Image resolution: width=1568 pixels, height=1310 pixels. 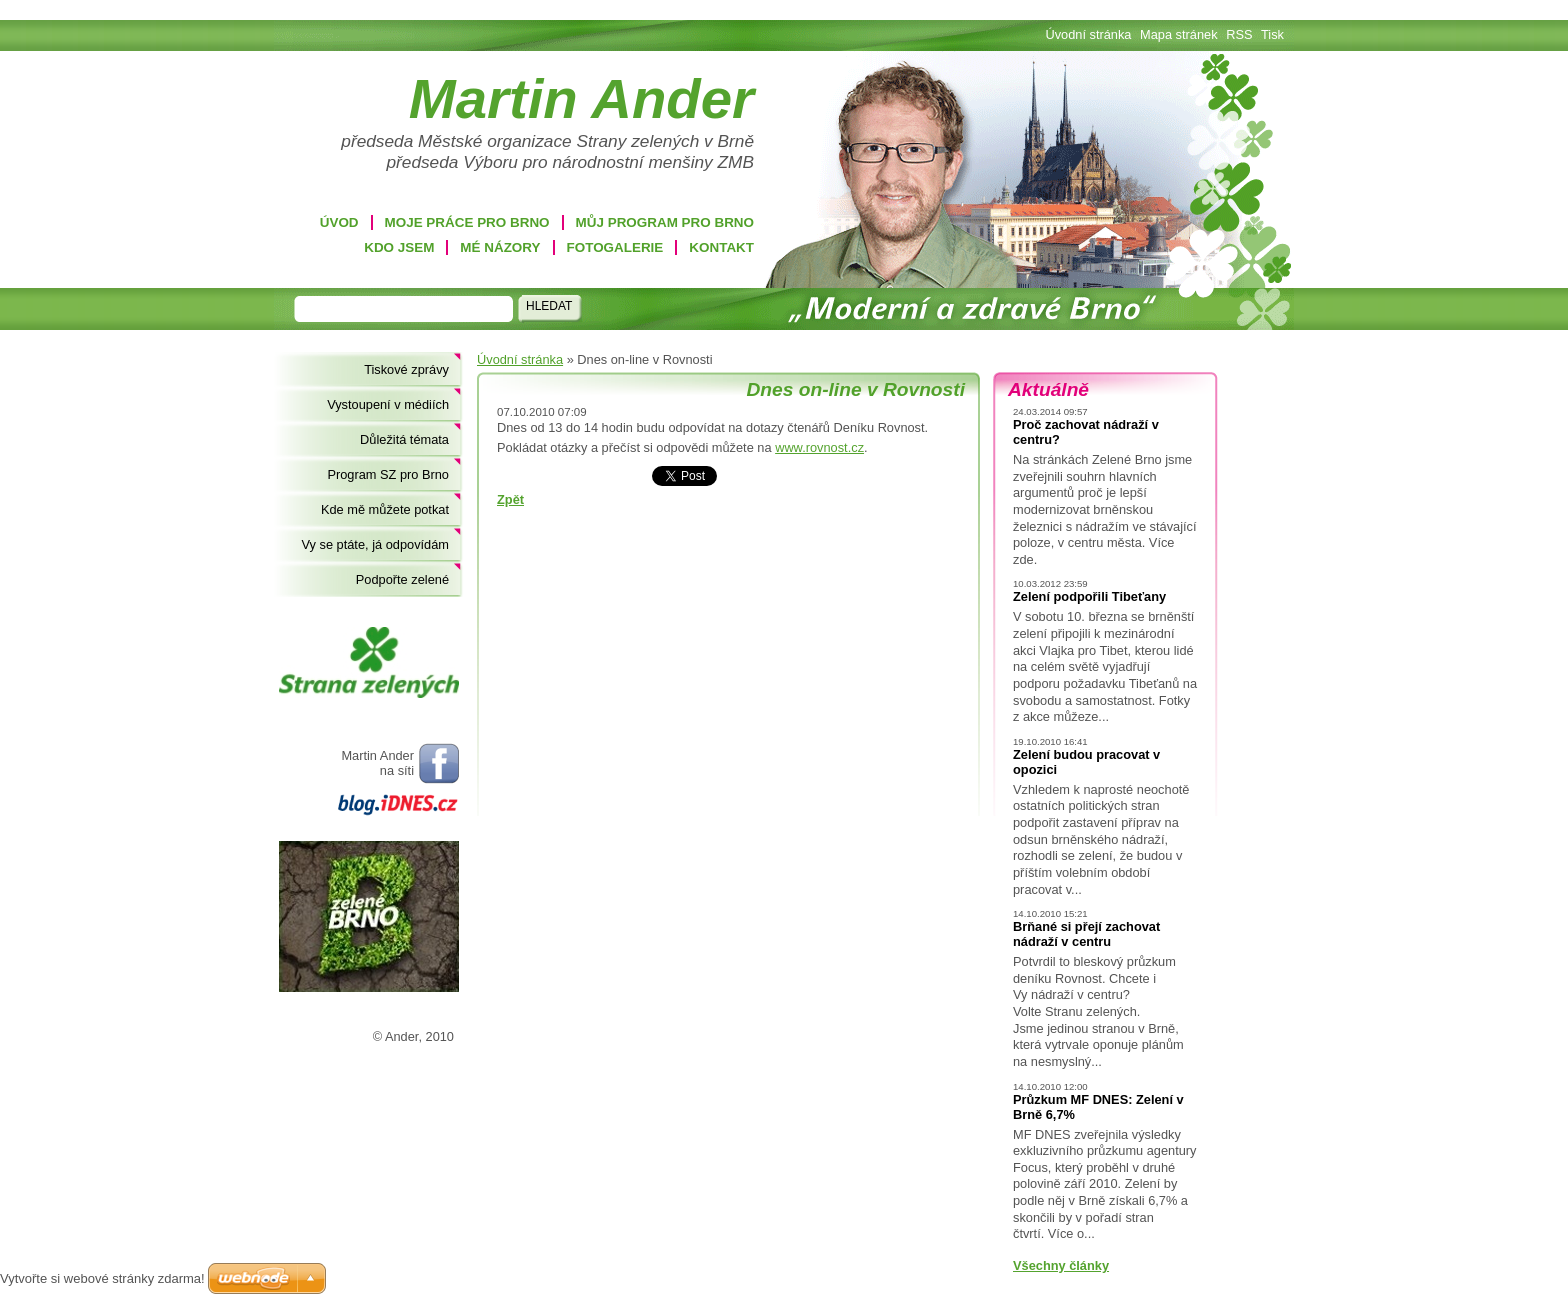 I want to click on Zpět, so click(x=510, y=499).